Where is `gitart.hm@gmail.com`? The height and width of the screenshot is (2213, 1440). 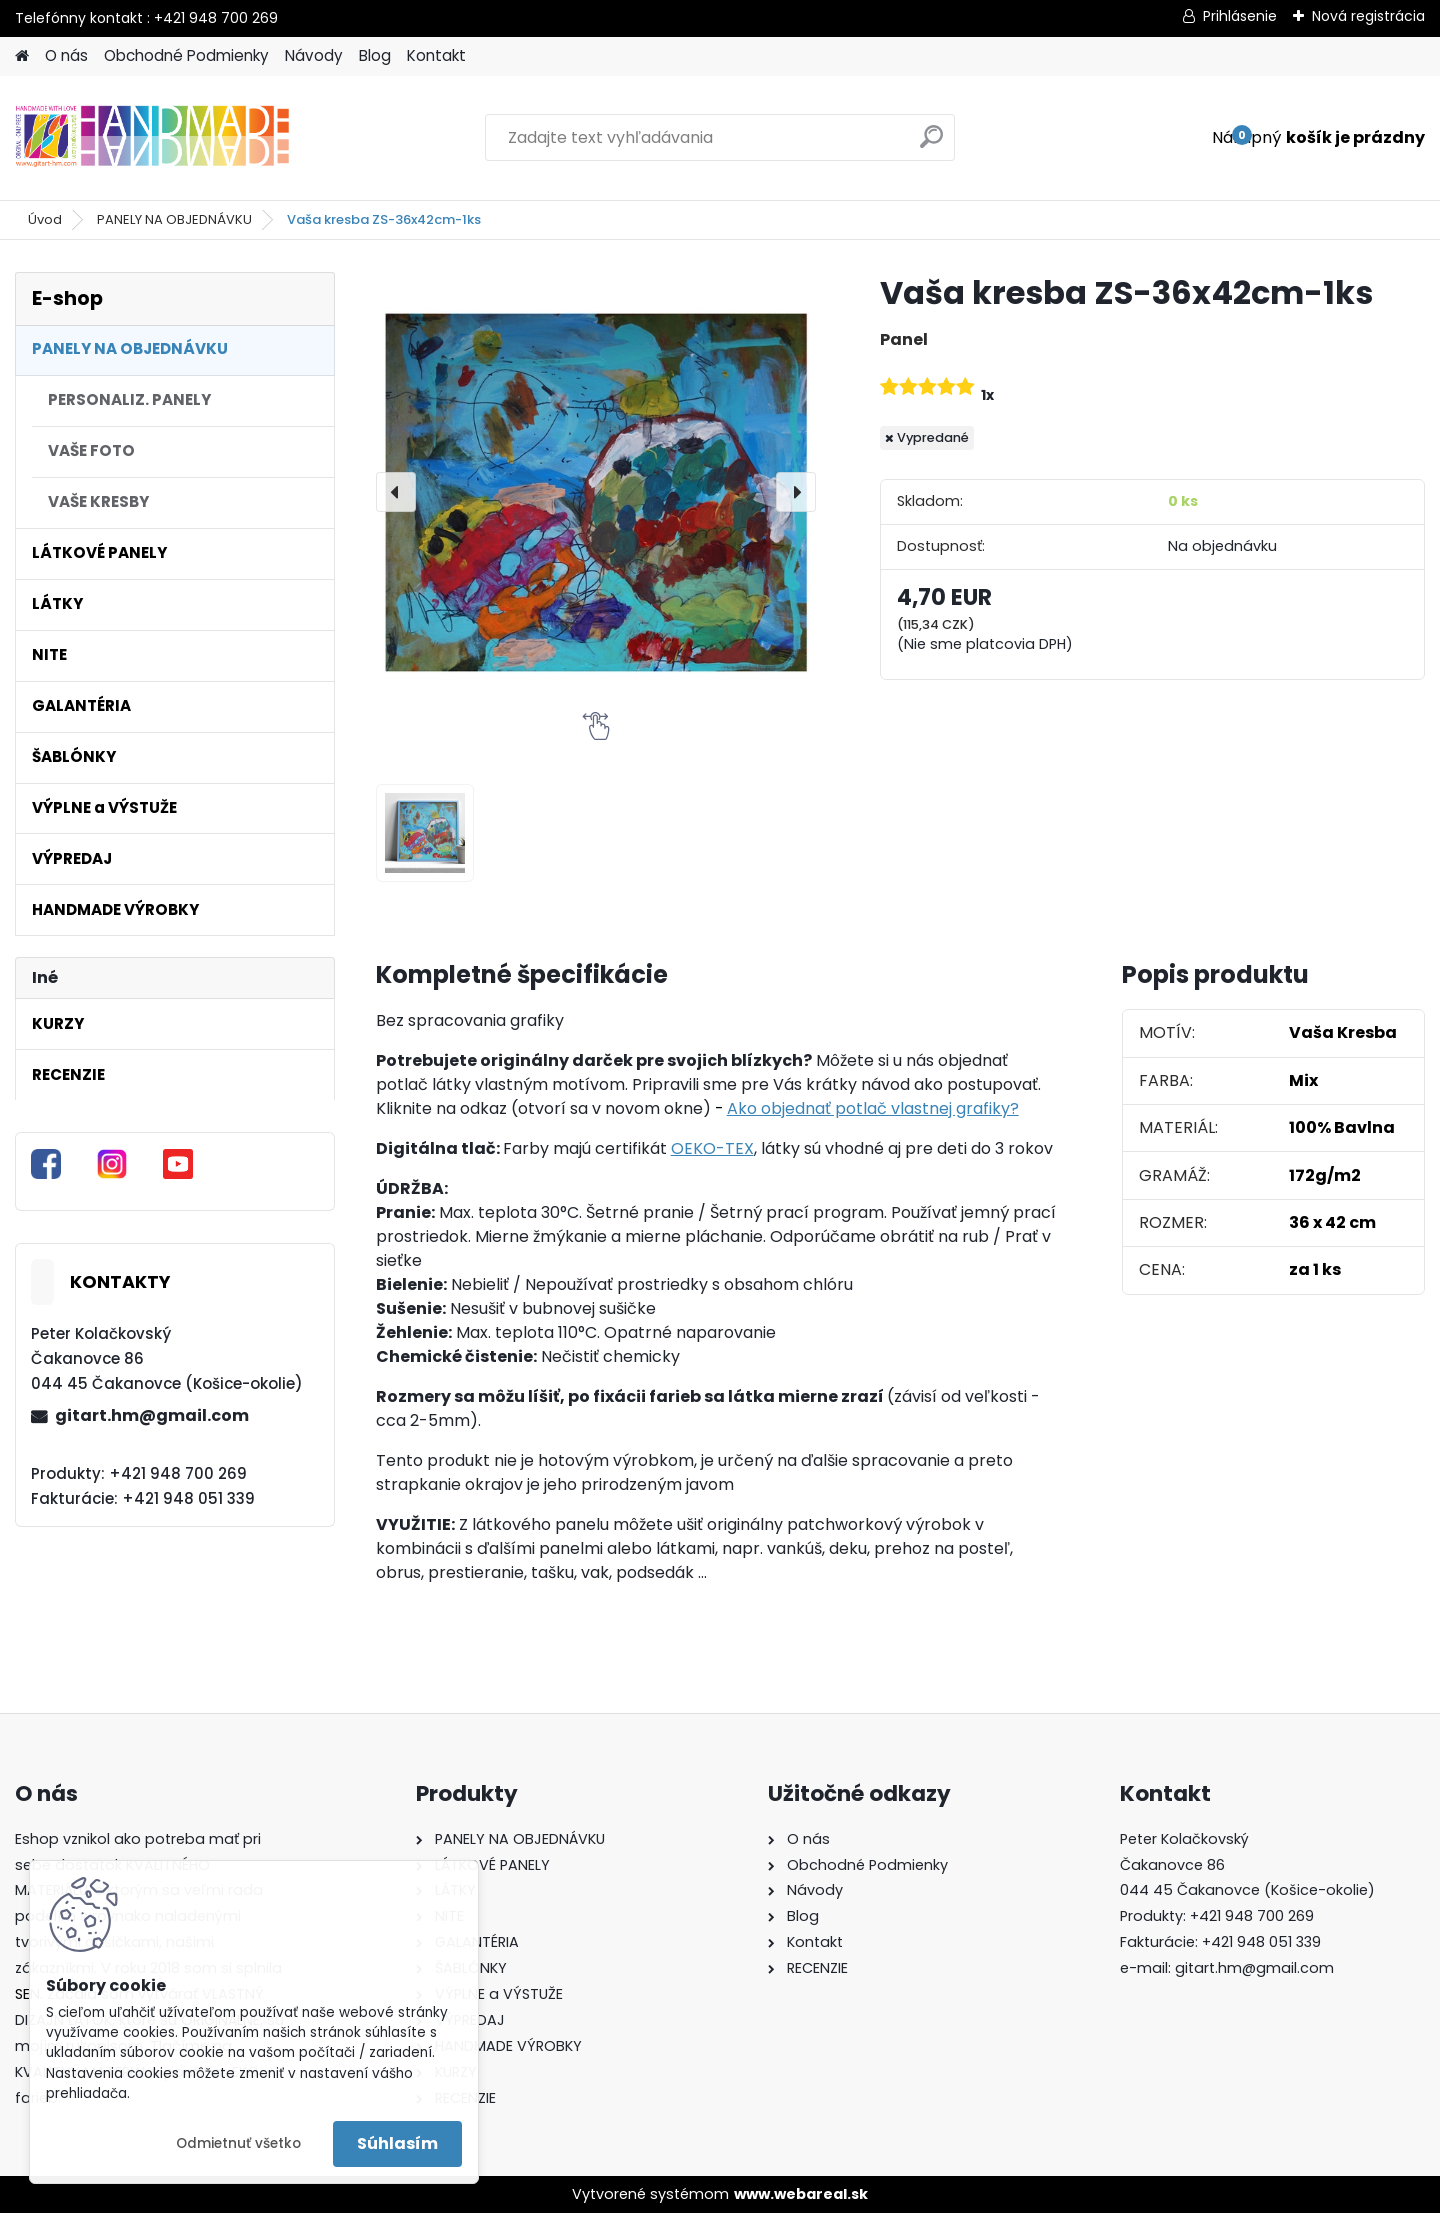
gitart.hm@gmail.com is located at coordinates (152, 1415).